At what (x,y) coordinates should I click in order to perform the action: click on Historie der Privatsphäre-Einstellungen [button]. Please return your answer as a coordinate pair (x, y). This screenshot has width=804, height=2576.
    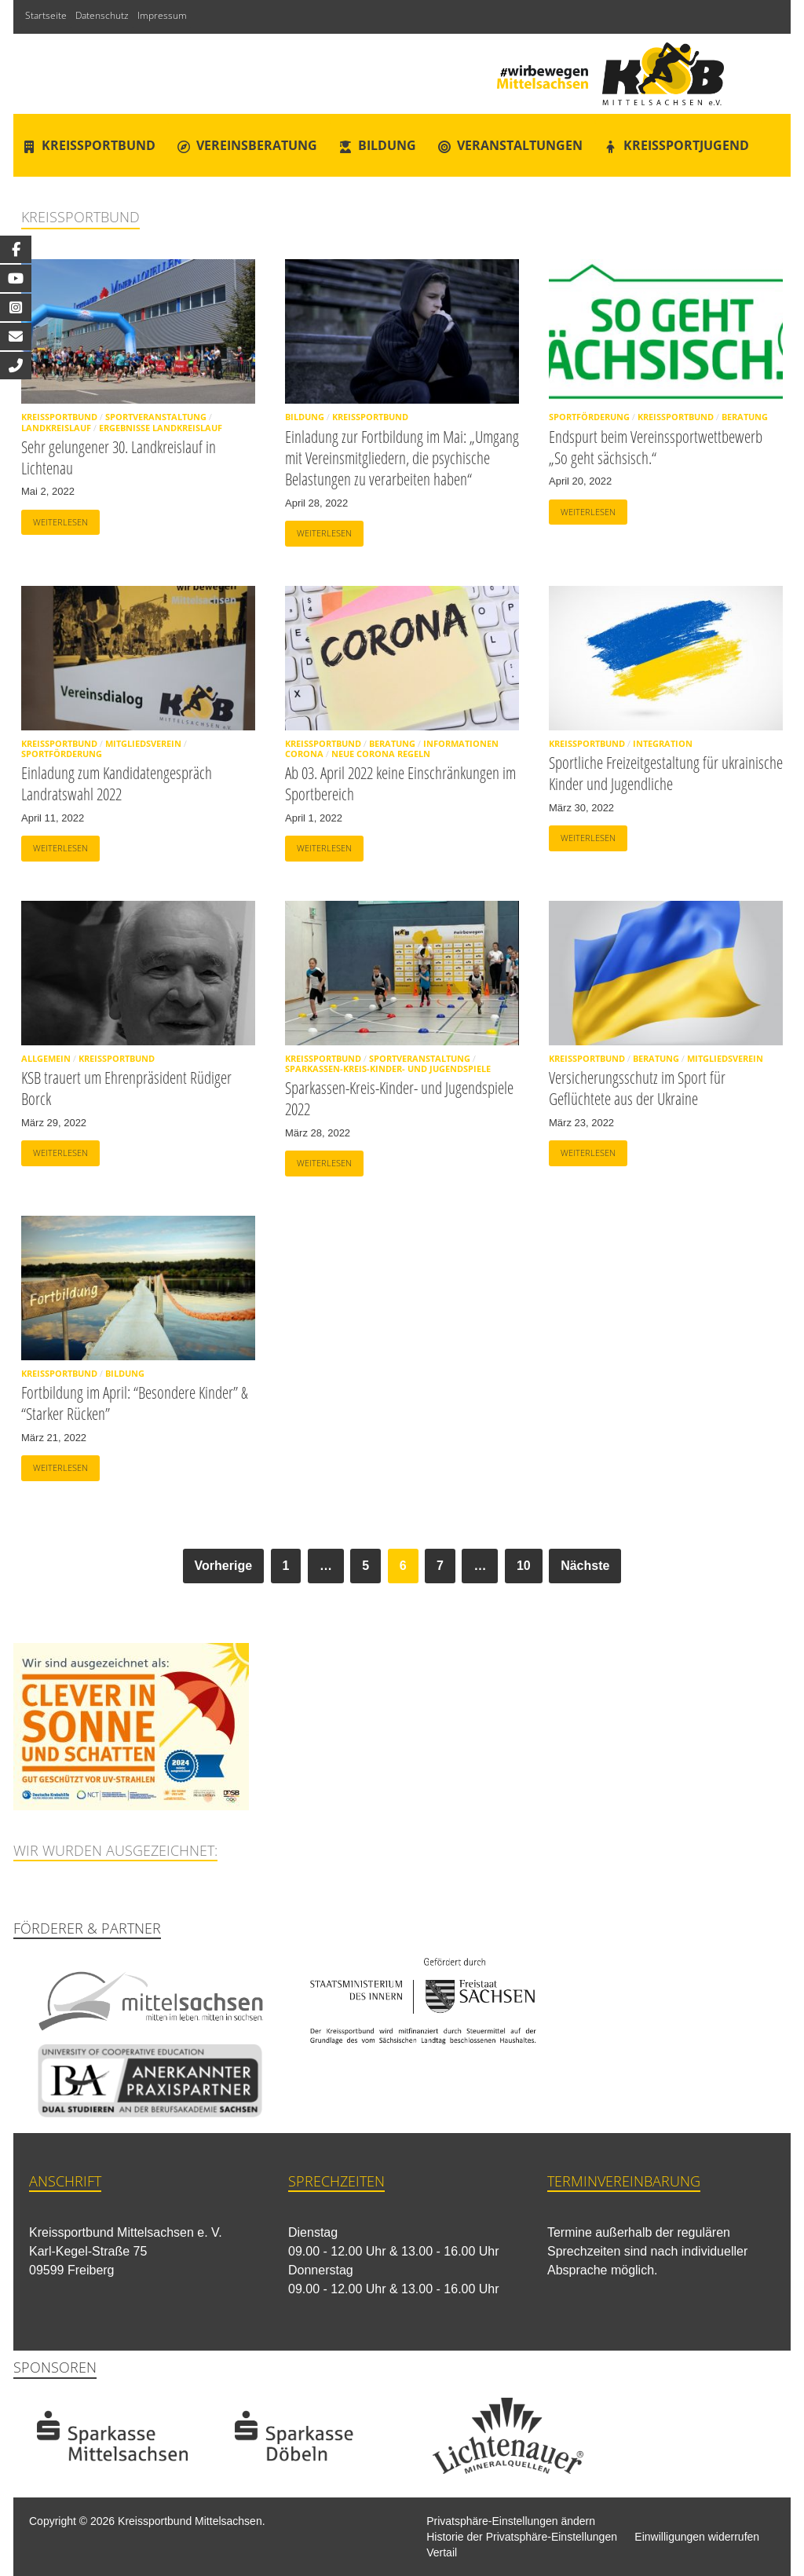
    Looking at the image, I should click on (521, 2536).